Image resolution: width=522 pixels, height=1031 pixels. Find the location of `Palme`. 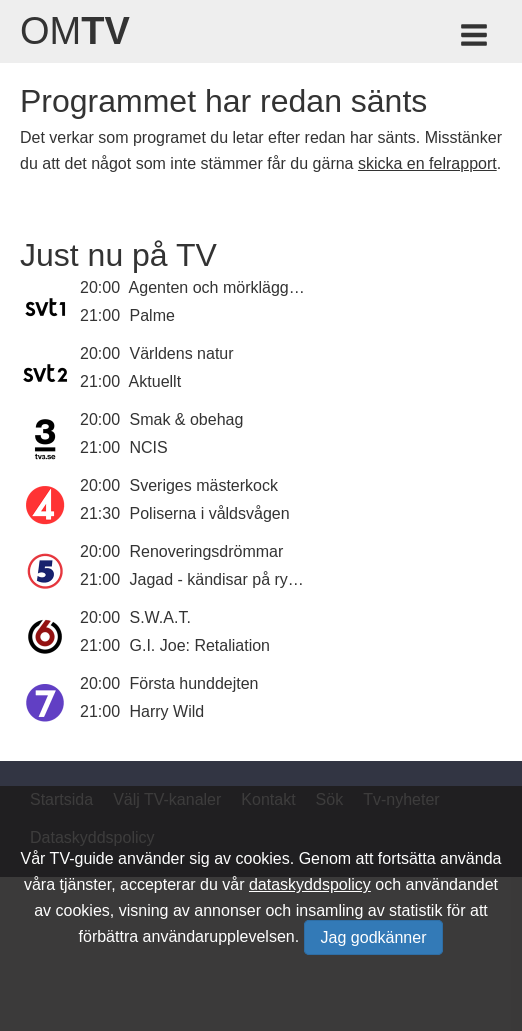

Palme is located at coordinates (152, 315).